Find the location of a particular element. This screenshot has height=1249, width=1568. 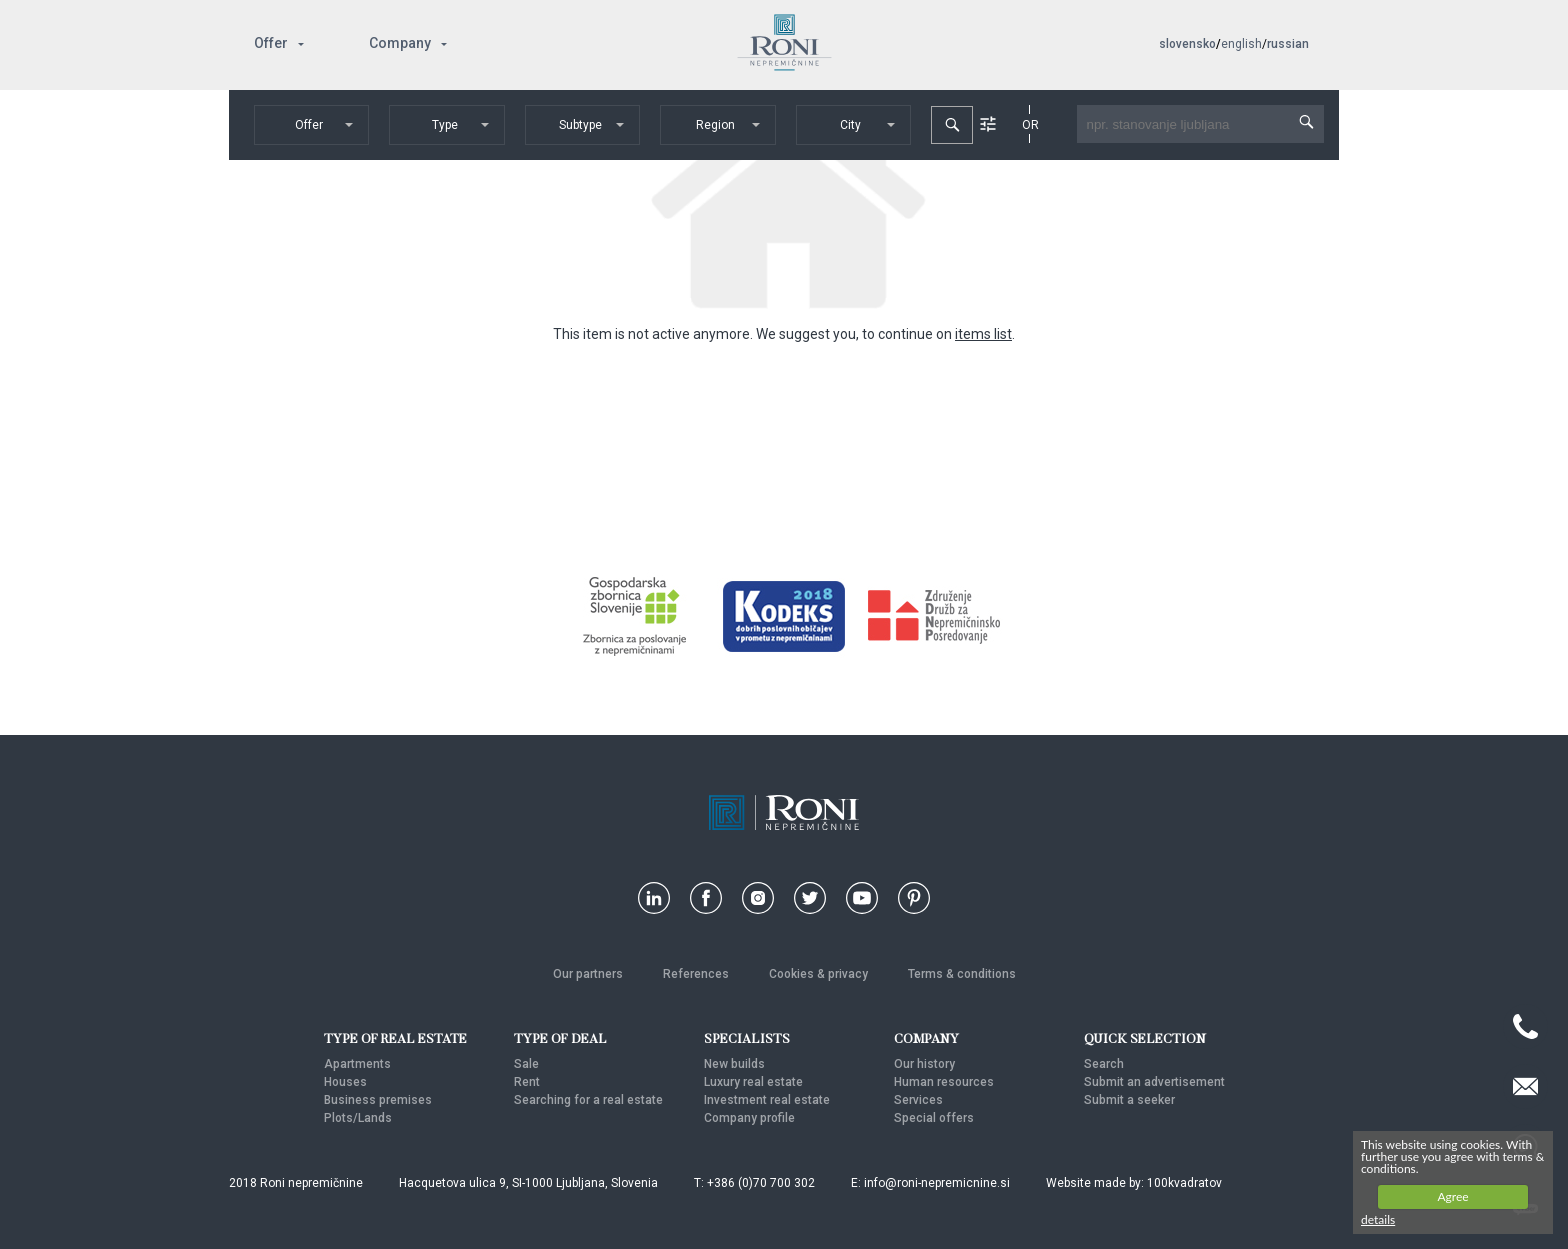

Luxury real estate is located at coordinates (753, 1082).